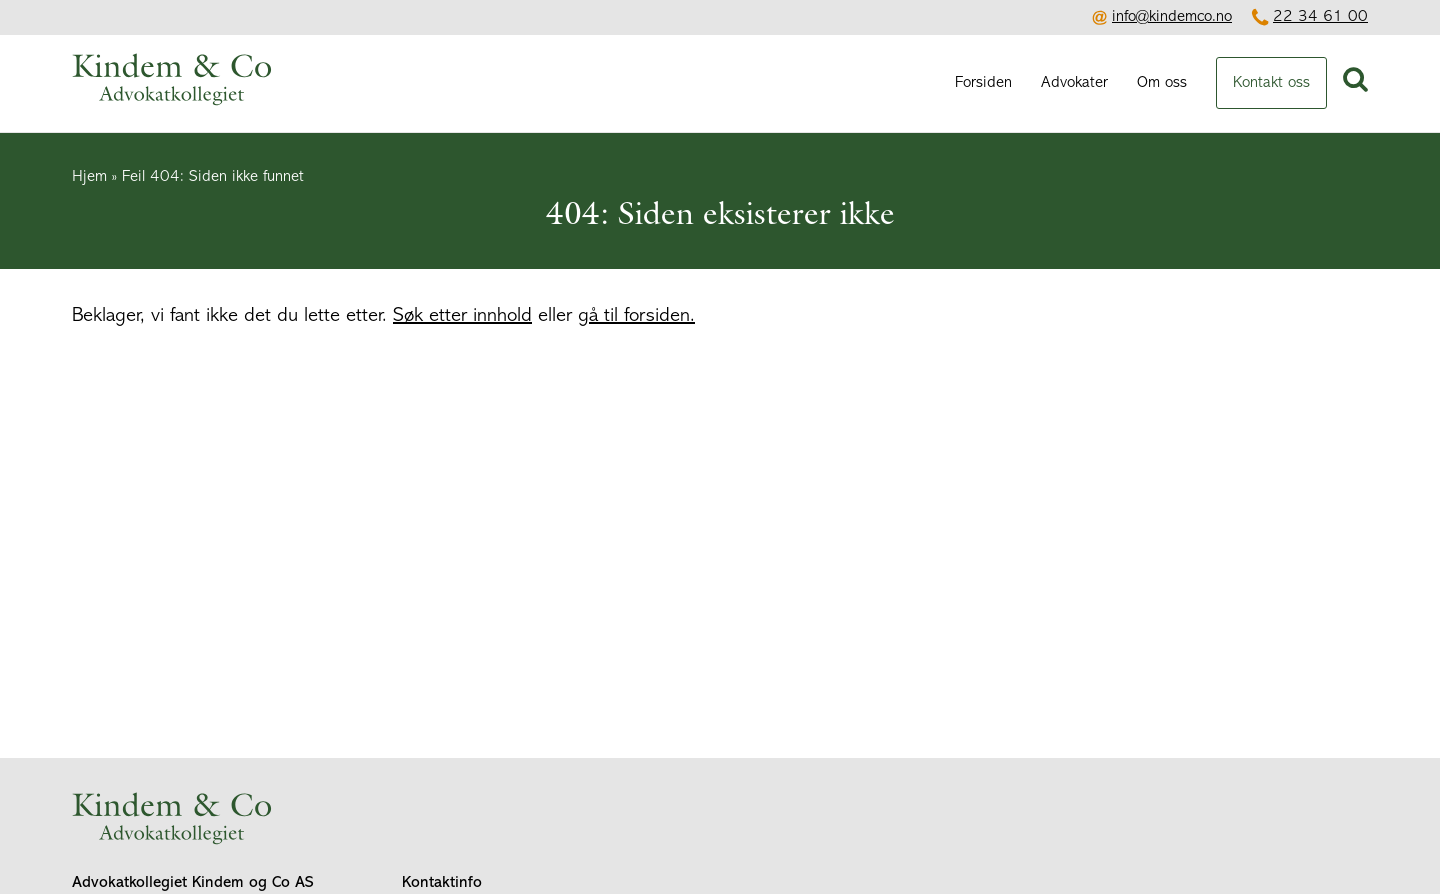  Describe the element at coordinates (1320, 17) in the screenshot. I see `22 34 61 00` at that location.